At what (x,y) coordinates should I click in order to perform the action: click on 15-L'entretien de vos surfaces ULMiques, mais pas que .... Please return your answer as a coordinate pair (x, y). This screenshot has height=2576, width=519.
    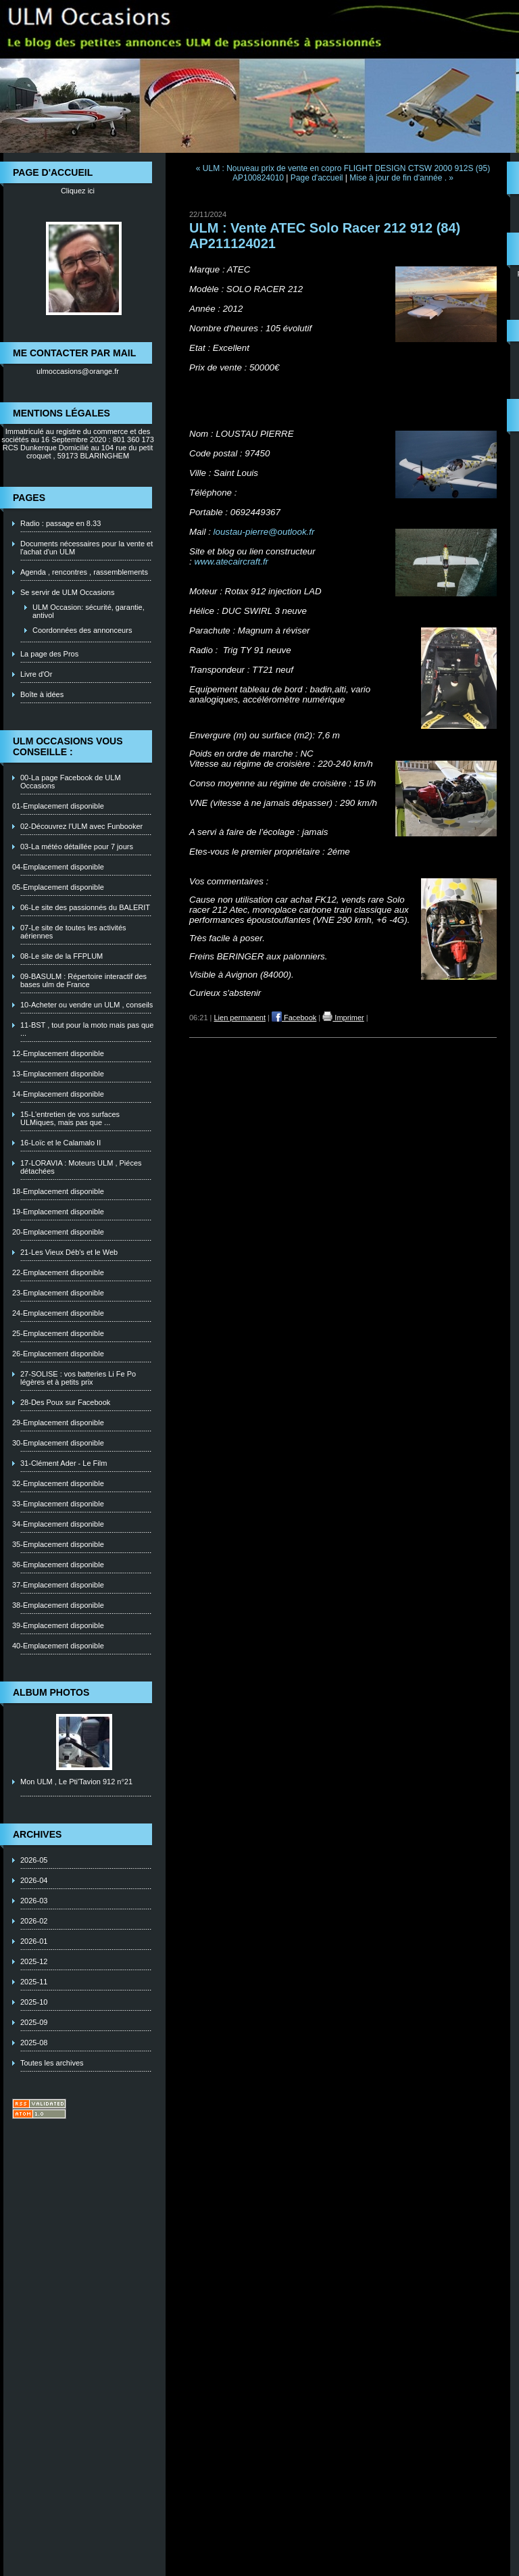
    Looking at the image, I should click on (70, 1118).